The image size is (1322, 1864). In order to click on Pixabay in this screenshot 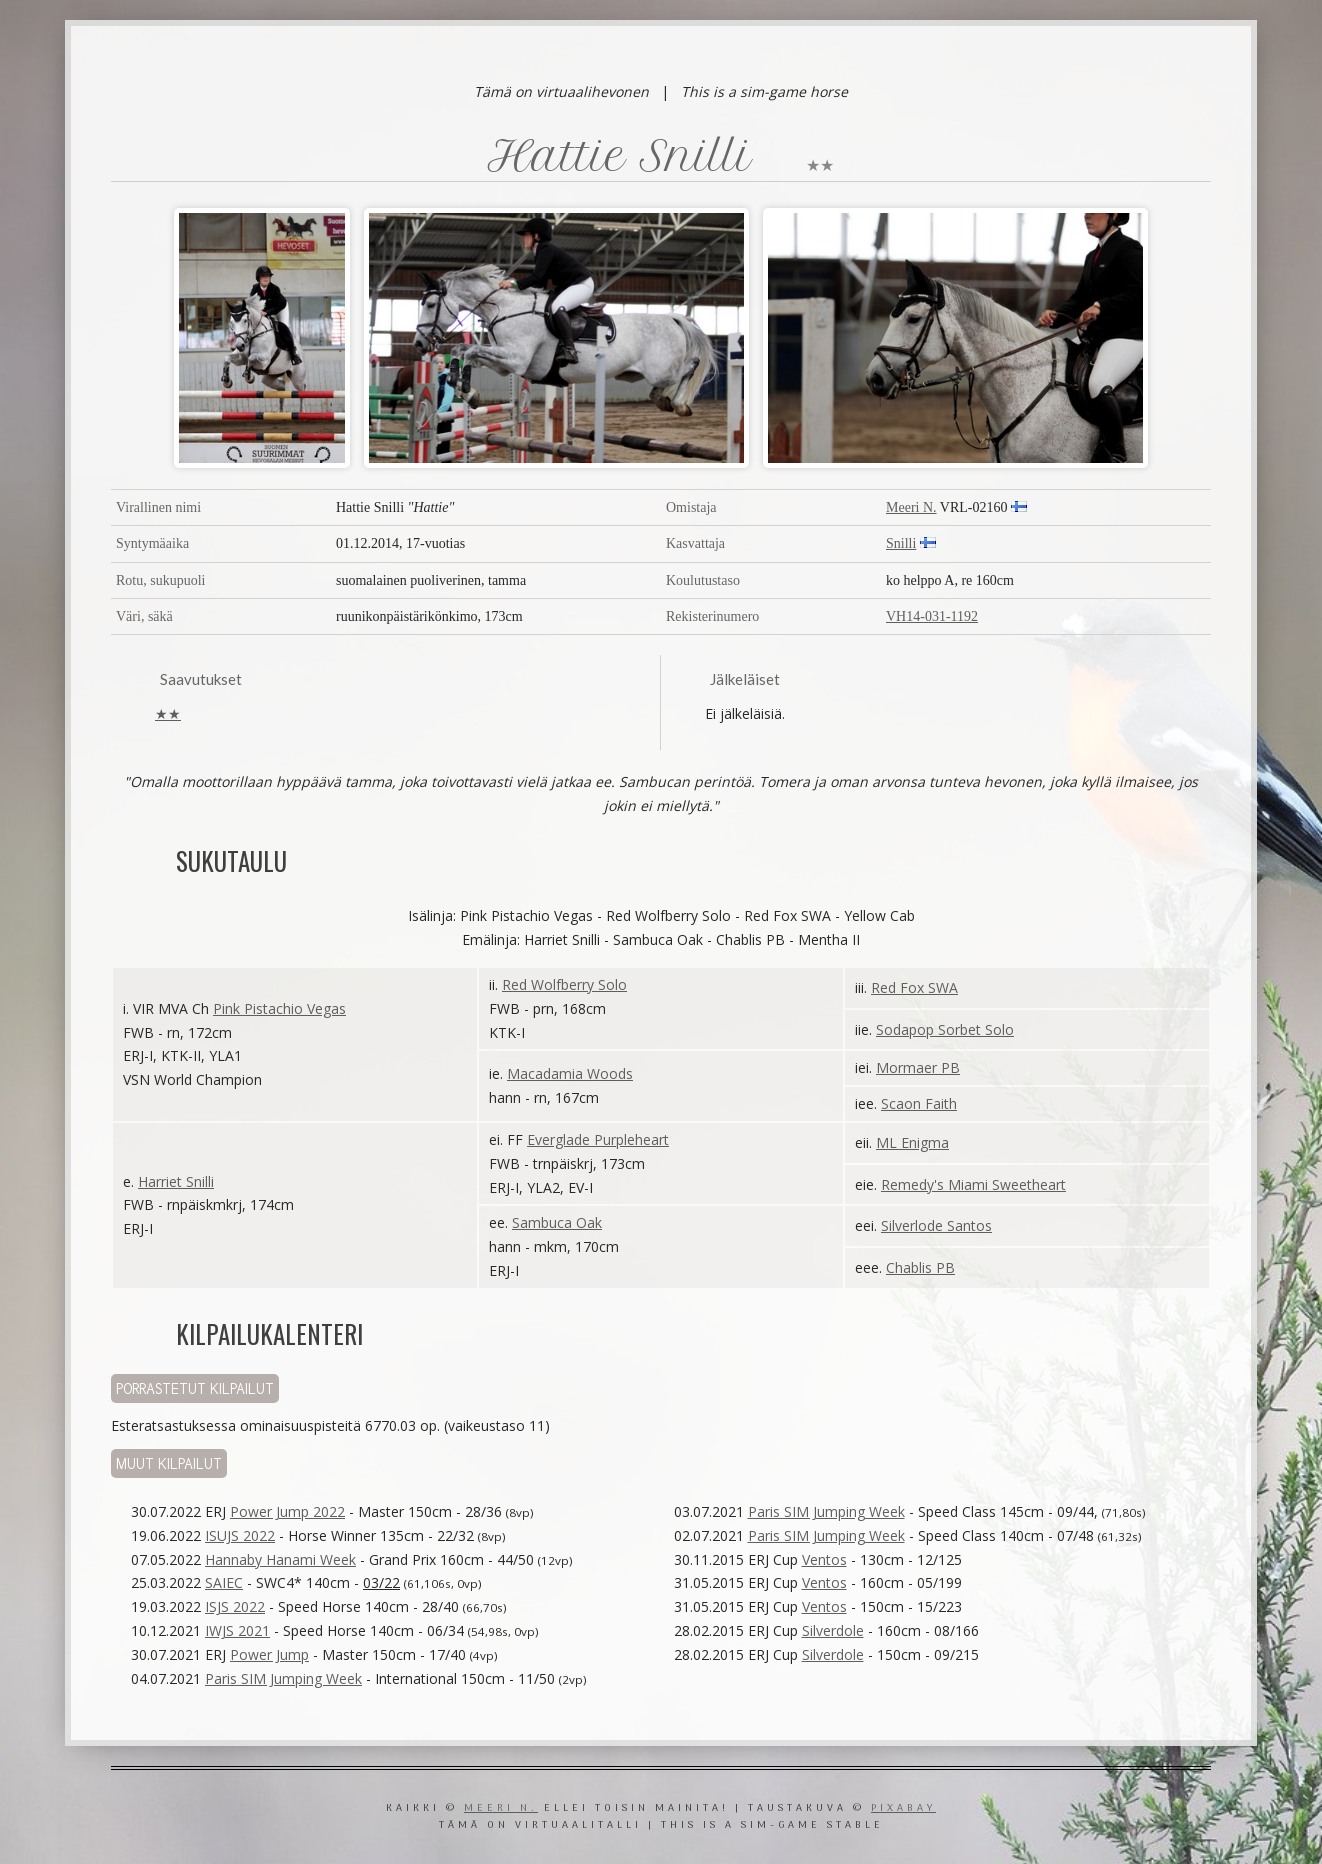, I will do `click(903, 1808)`.